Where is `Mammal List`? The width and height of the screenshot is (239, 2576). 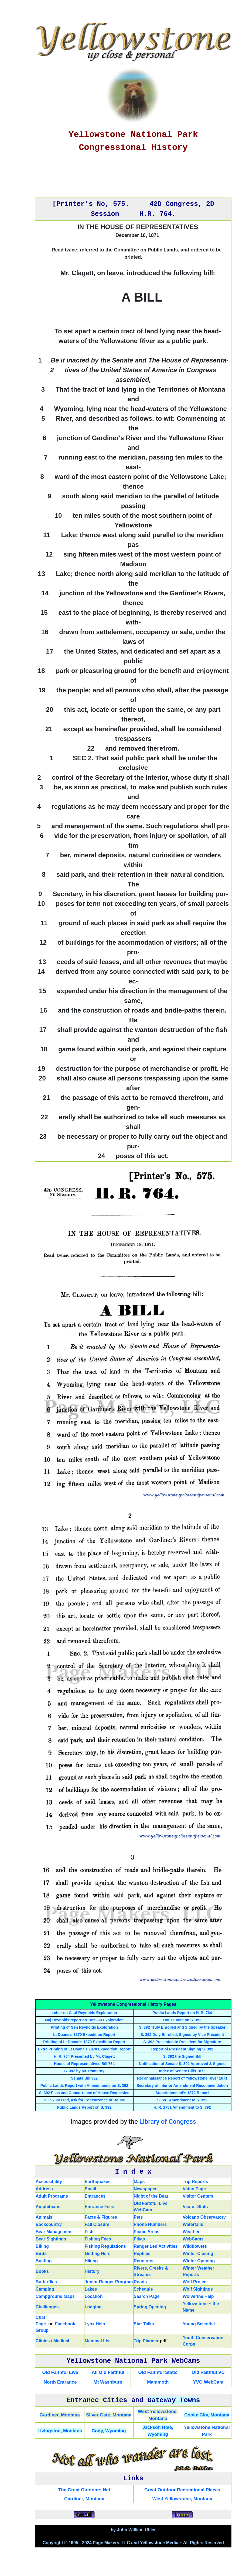
Mammal List is located at coordinates (98, 2341).